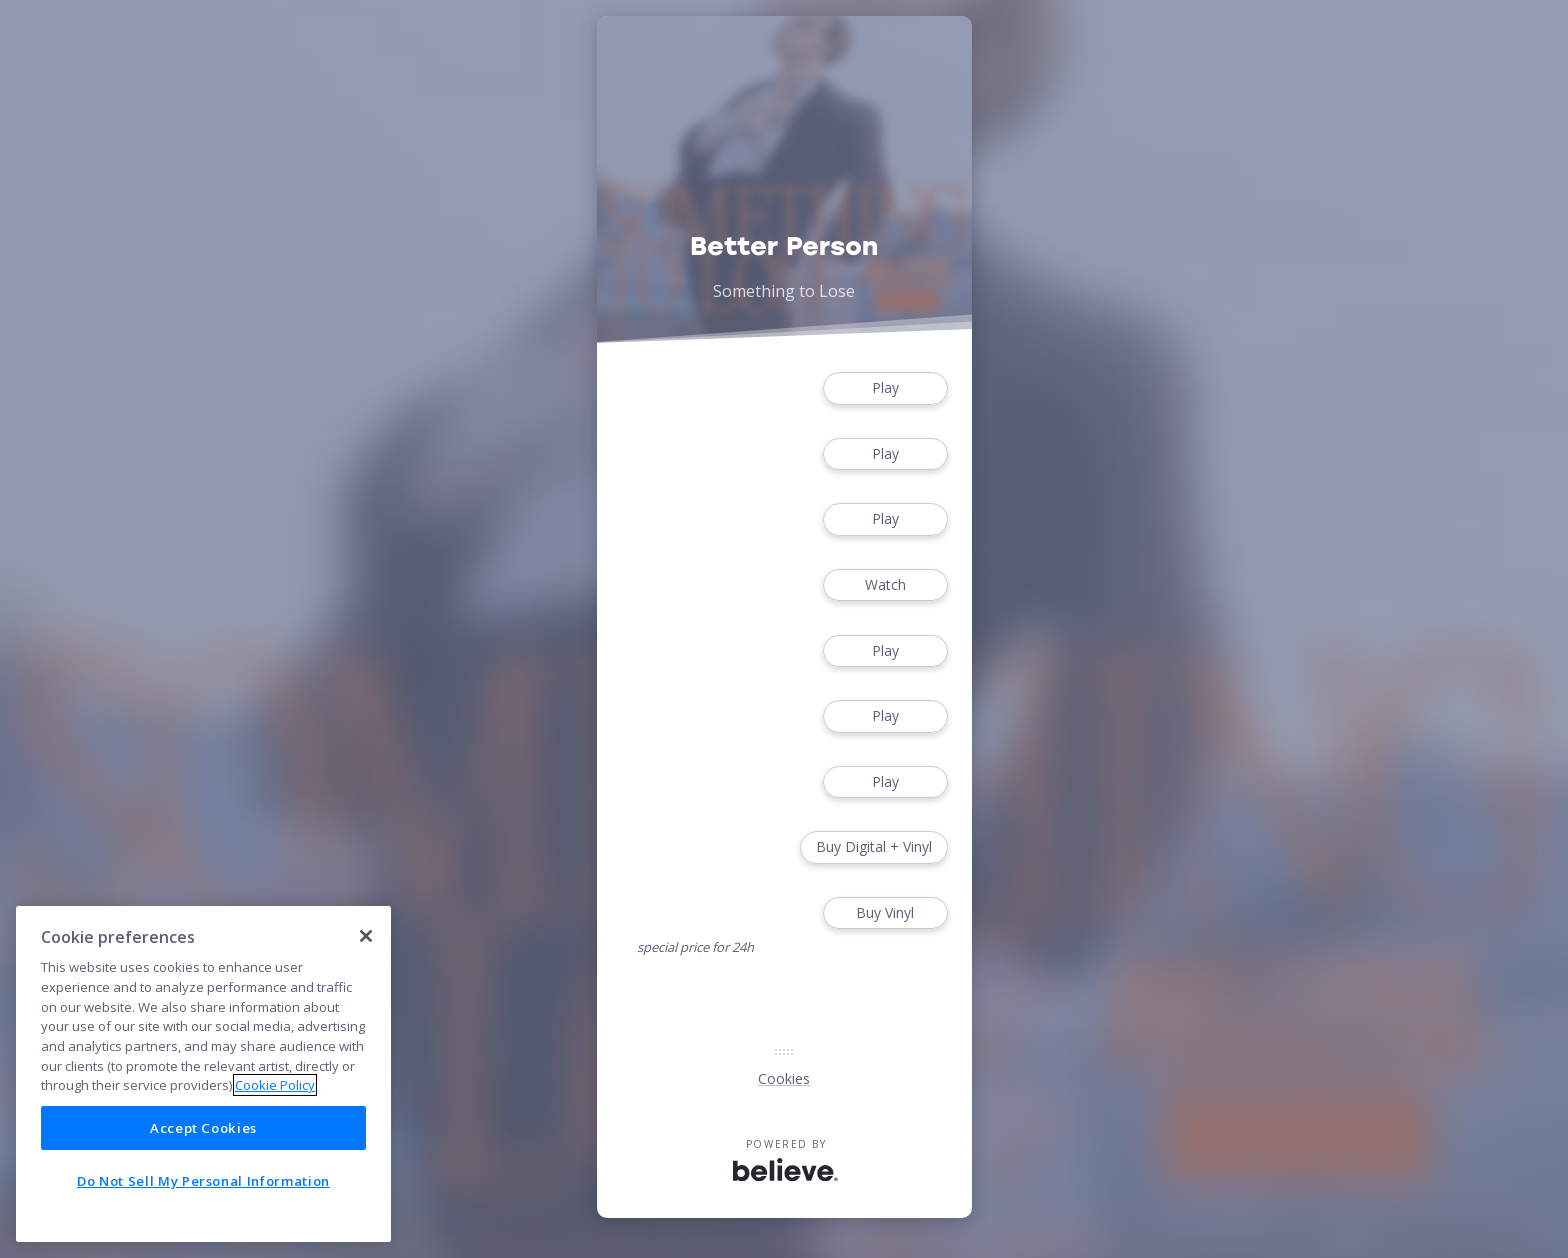 The width and height of the screenshot is (1568, 1258). Describe the element at coordinates (203, 1181) in the screenshot. I see `Do Not Sell My Personal Information` at that location.